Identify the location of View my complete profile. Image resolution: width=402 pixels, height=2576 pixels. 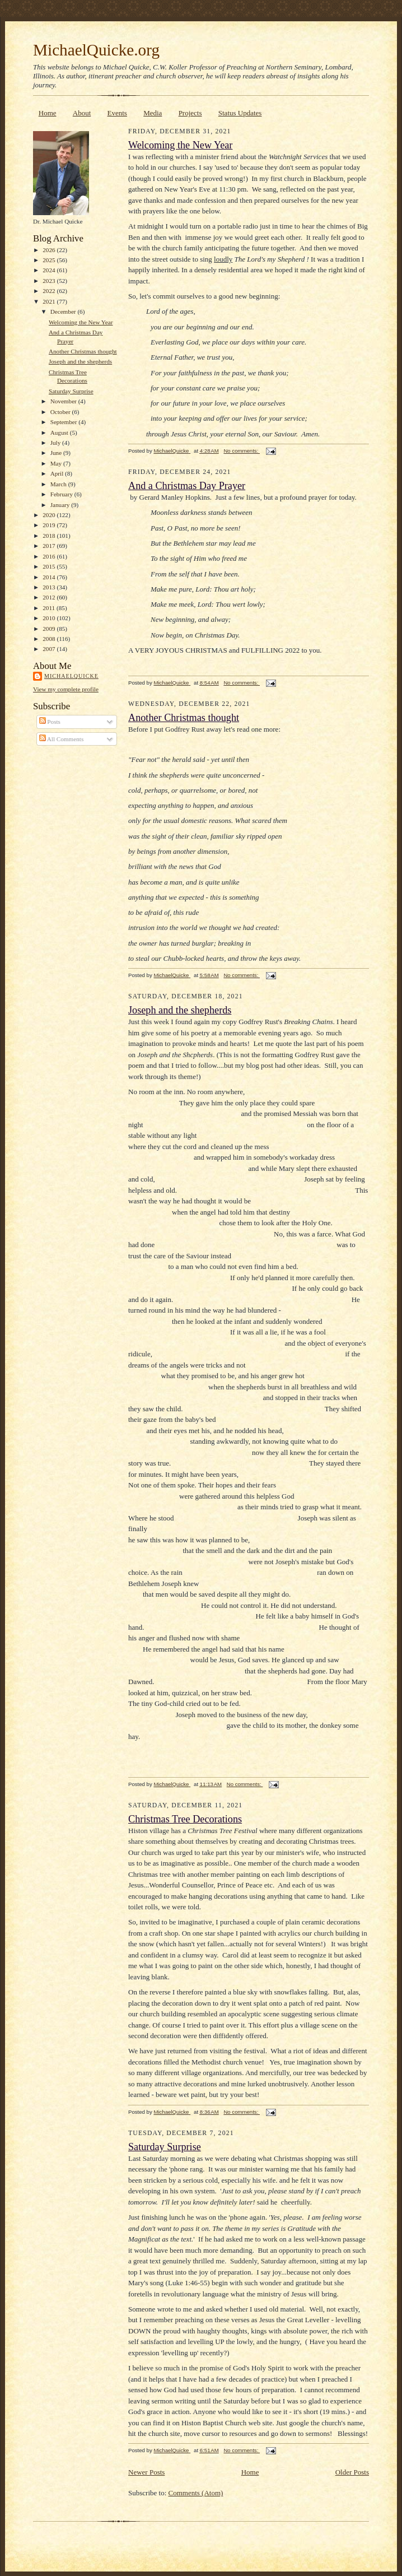
(66, 689).